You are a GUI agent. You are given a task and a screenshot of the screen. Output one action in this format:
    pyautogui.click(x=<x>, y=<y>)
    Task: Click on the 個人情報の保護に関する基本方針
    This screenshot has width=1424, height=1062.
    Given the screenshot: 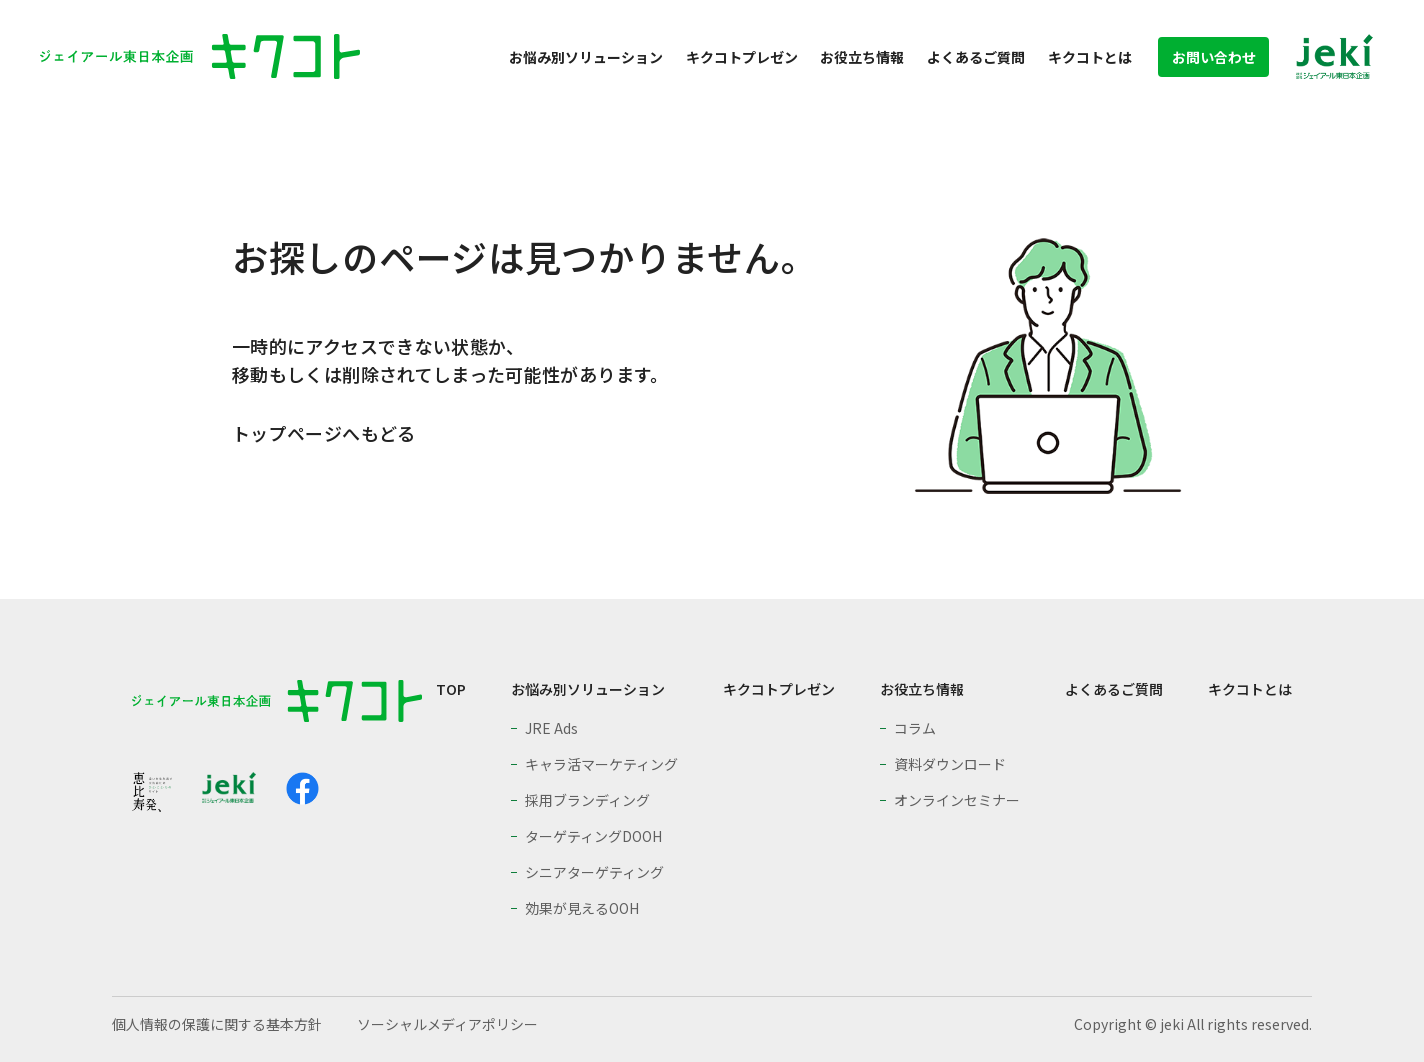 What is the action you would take?
    pyautogui.click(x=217, y=1024)
    